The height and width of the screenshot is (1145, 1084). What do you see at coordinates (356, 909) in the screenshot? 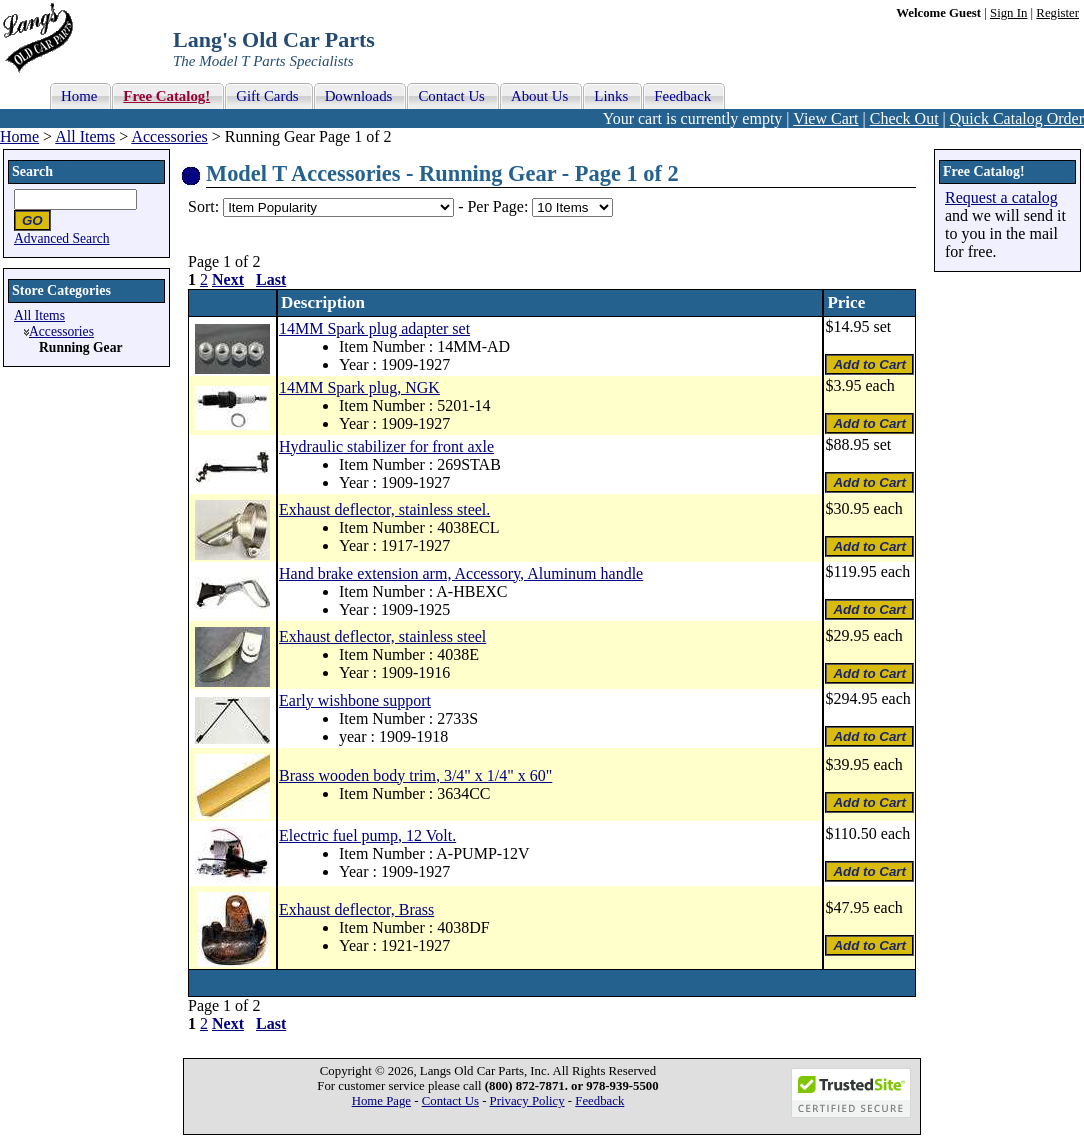
I see `Exhaust deflector, Brass` at bounding box center [356, 909].